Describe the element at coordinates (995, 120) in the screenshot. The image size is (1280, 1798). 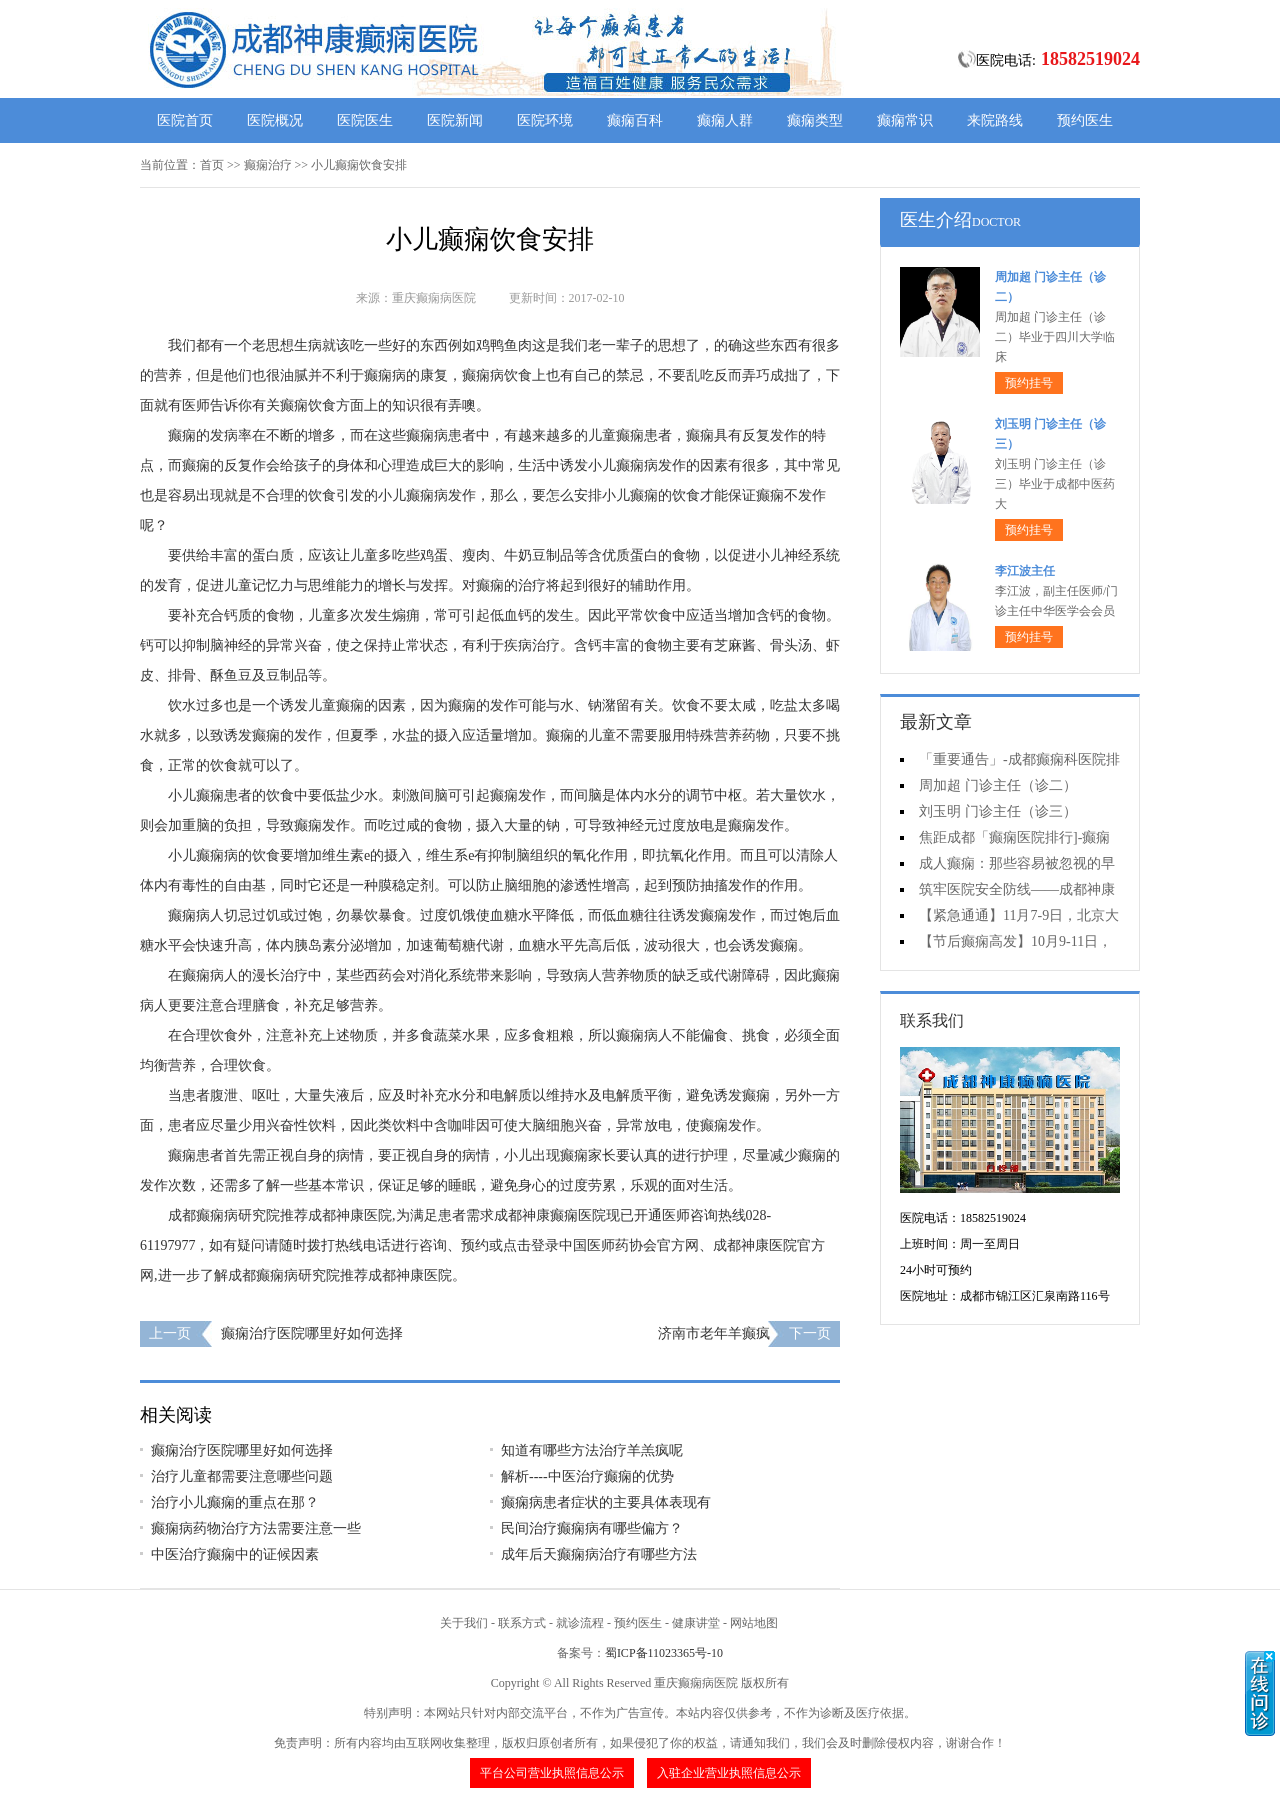
I see `来院路线` at that location.